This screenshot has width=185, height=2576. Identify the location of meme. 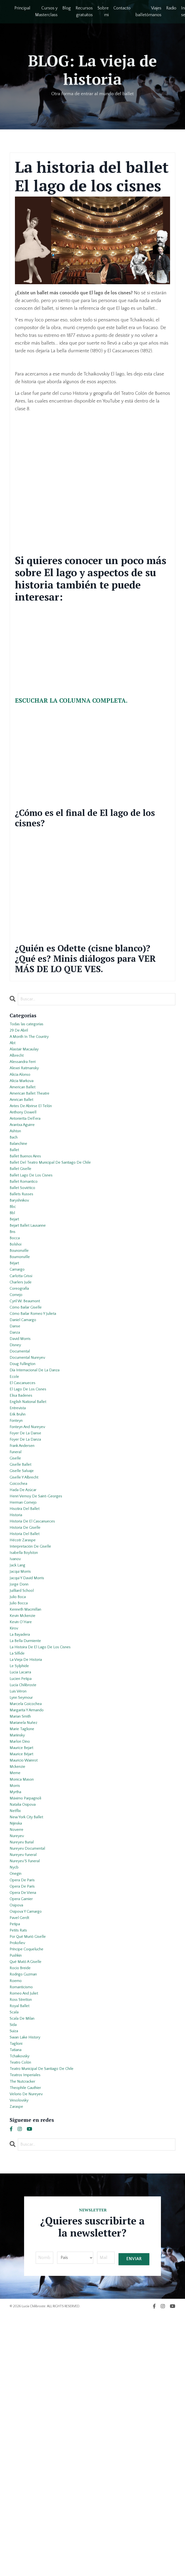
(16, 1956).